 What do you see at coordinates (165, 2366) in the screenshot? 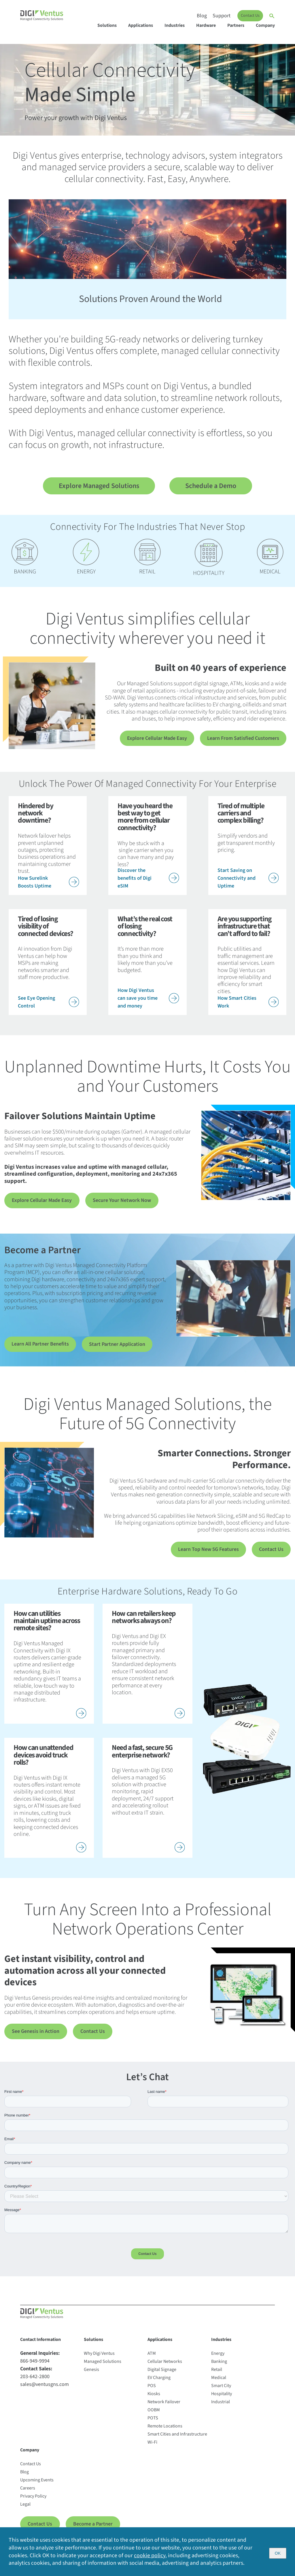
I see `Cellular Networks` at bounding box center [165, 2366].